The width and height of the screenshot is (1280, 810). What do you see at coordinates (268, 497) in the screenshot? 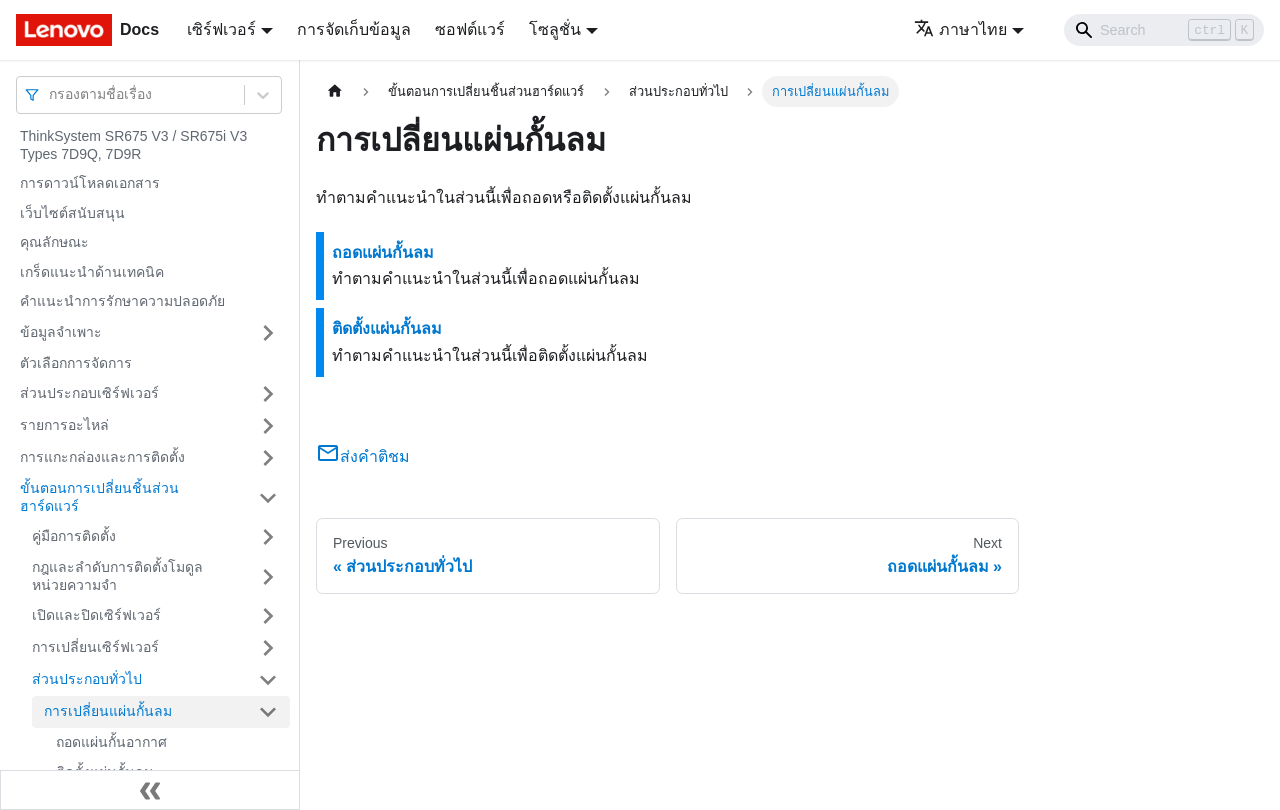
I see `[Toggle the collapsible sidebar category 'ขั้นตอนการเปลี่ยนชิ้นส่วนฮาร์ดแวร์']` at bounding box center [268, 497].